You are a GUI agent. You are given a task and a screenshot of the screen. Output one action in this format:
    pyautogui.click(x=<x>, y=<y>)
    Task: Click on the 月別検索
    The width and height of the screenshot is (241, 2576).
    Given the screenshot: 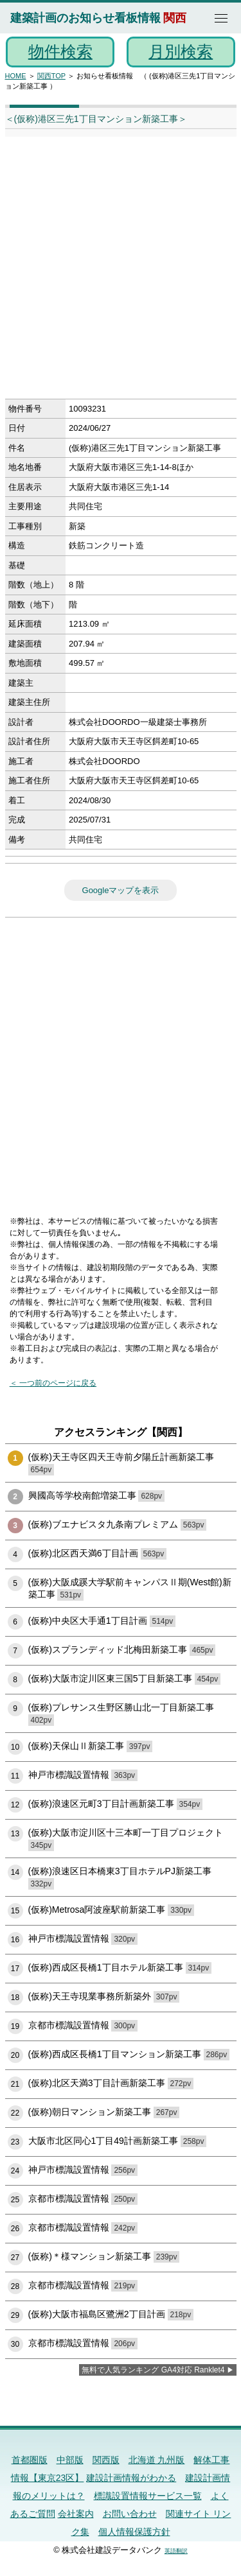 What is the action you would take?
    pyautogui.click(x=180, y=51)
    